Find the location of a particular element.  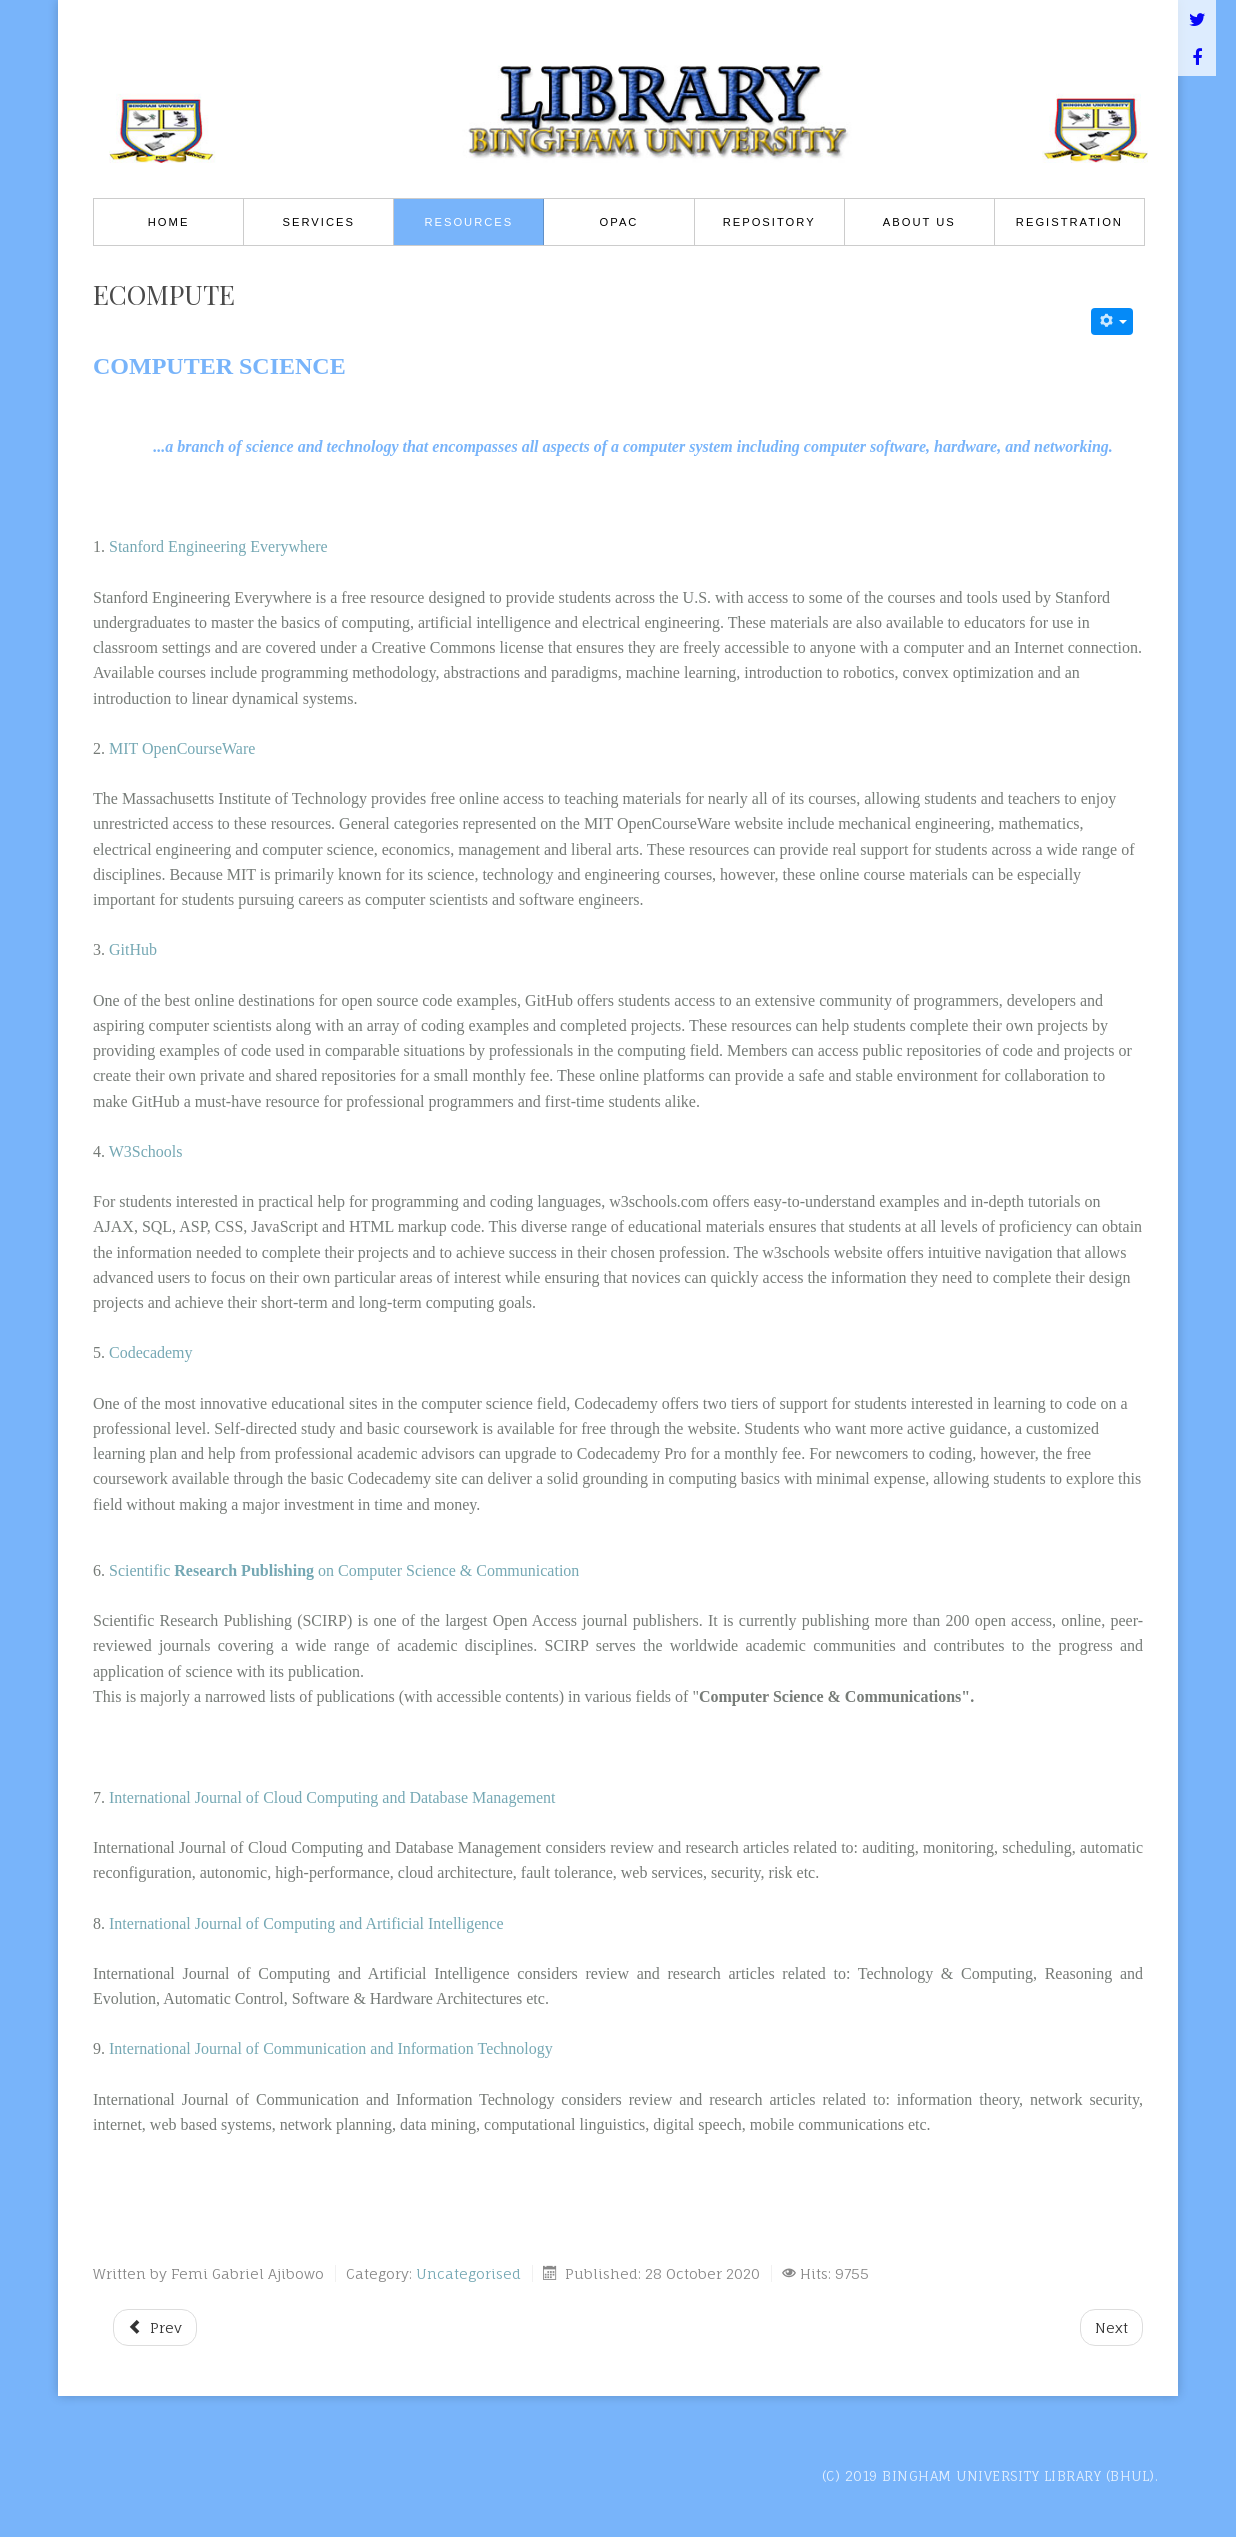

Resources is located at coordinates (468, 222).